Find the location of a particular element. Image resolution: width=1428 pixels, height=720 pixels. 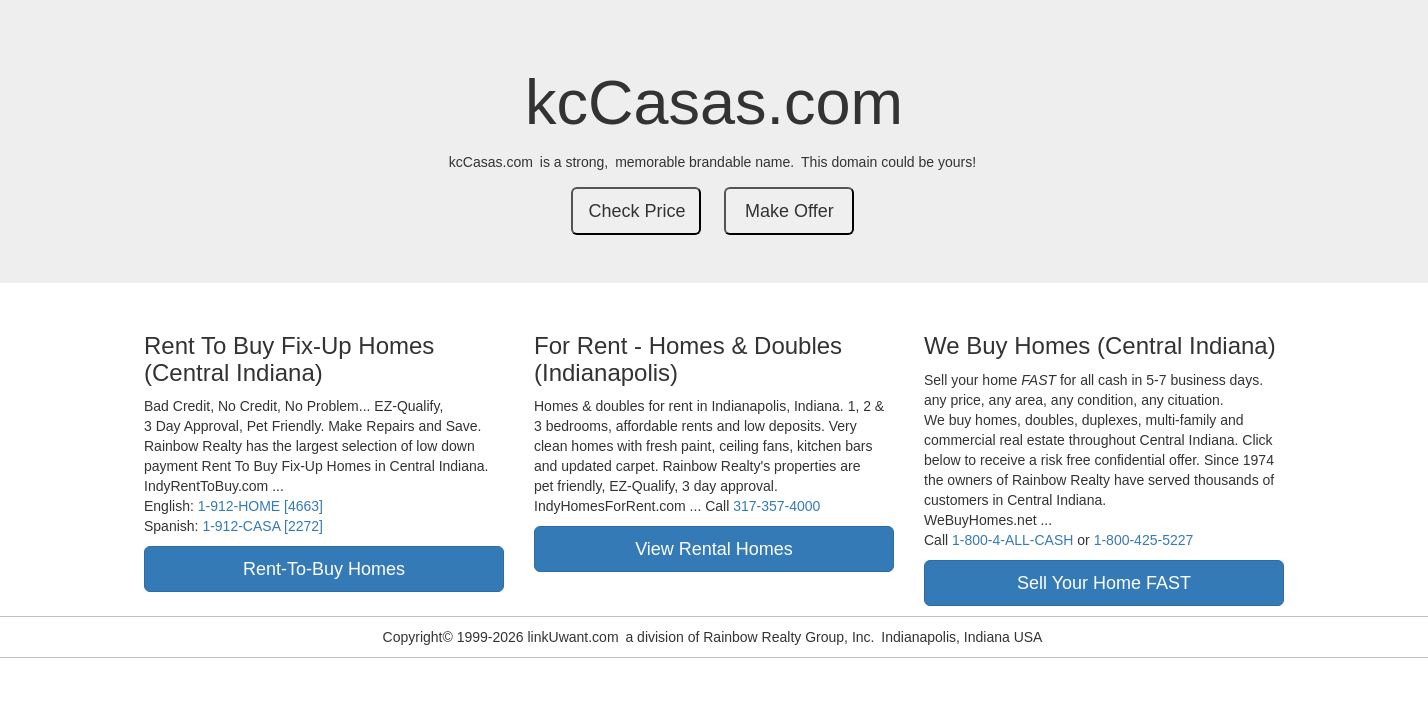

1-800-425-5227 is located at coordinates (1144, 540).